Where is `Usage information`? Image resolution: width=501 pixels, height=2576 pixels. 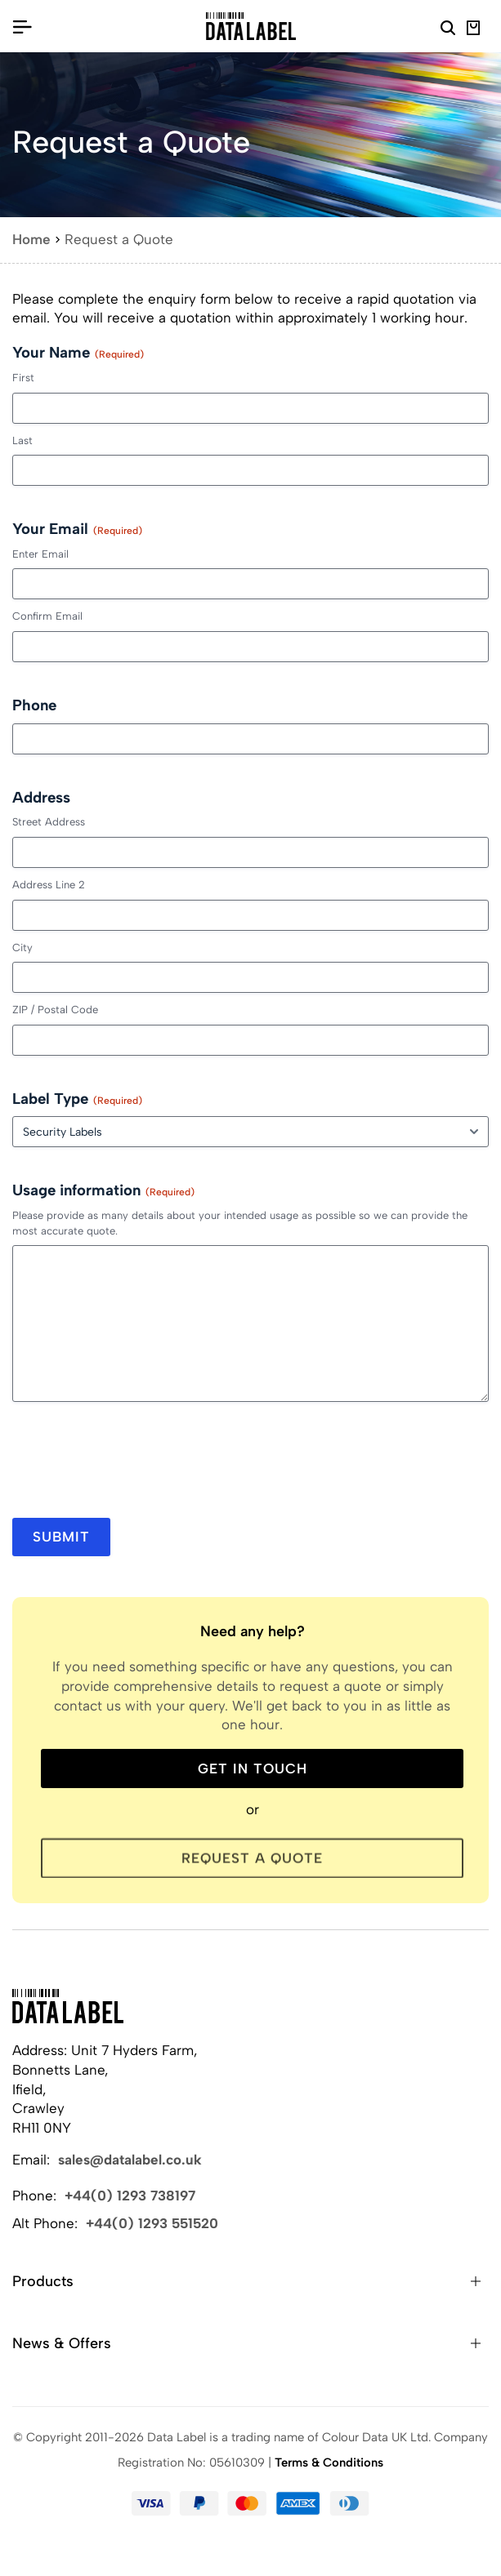 Usage information is located at coordinates (103, 1190).